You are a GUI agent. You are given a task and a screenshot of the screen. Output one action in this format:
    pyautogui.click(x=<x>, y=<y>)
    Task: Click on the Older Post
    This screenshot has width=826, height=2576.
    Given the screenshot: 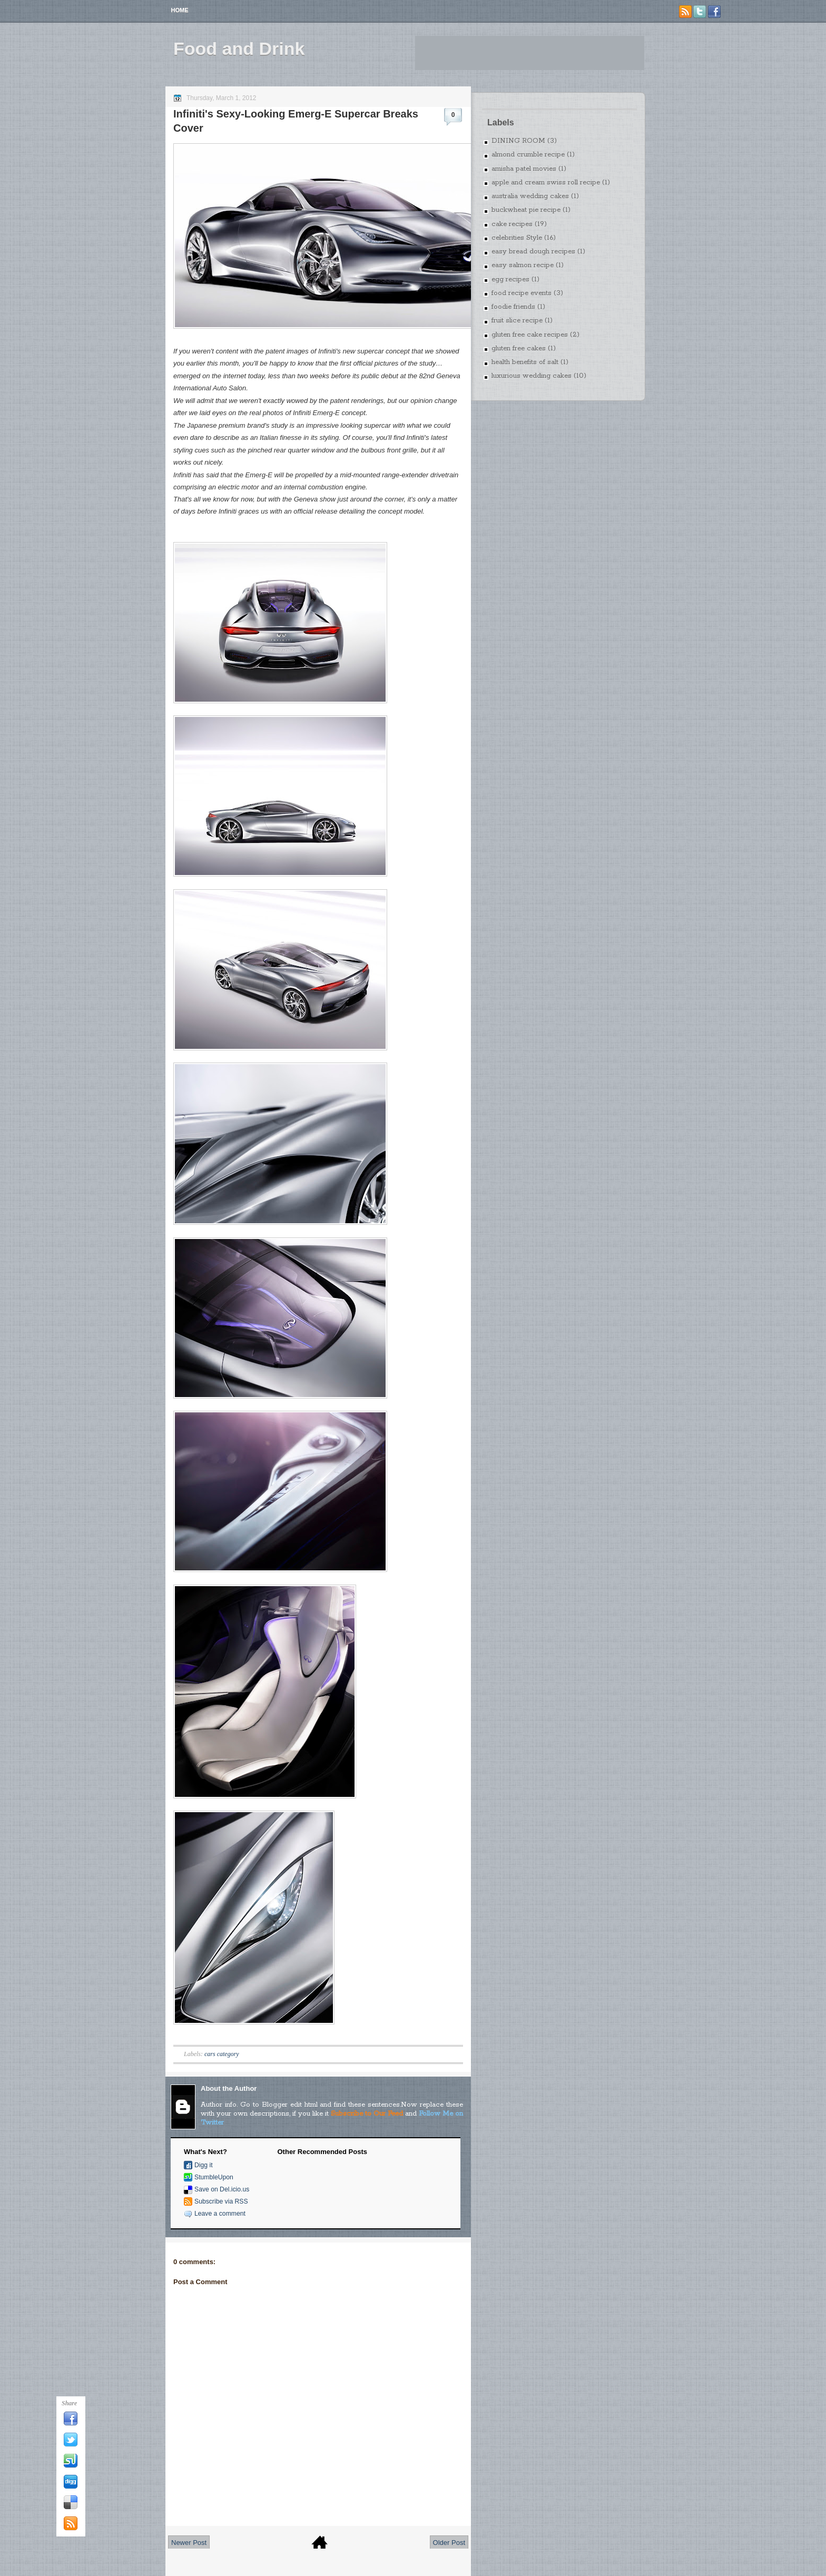 What is the action you would take?
    pyautogui.click(x=449, y=2542)
    